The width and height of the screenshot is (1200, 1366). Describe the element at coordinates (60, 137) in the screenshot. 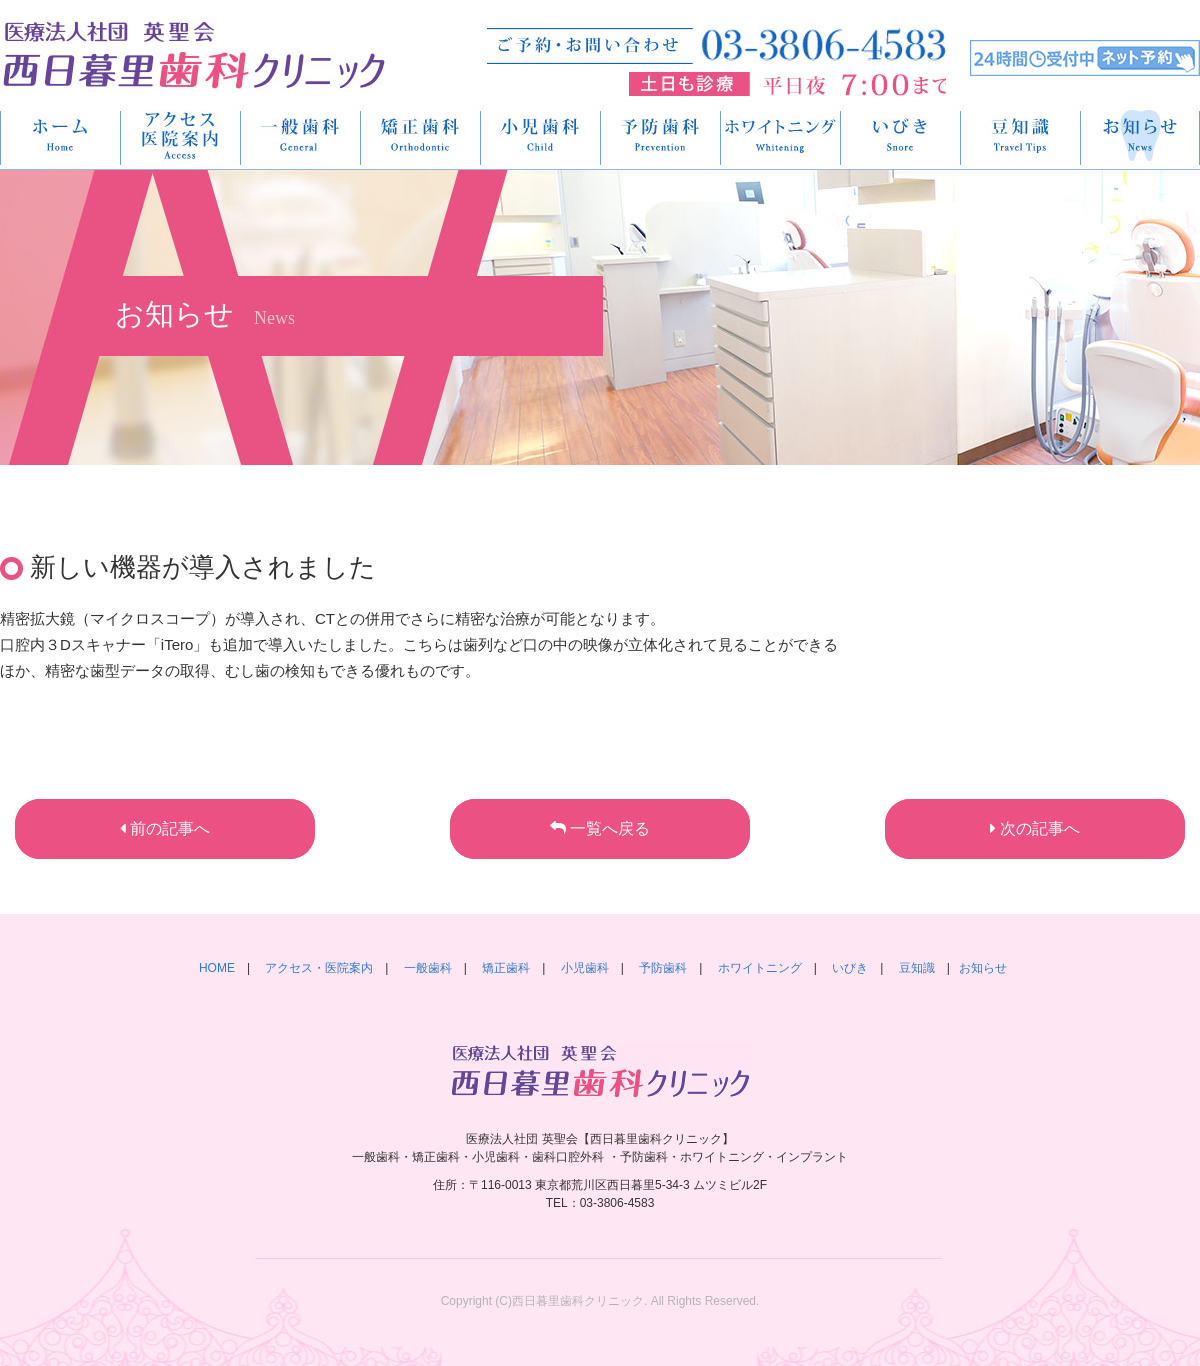

I see `HOME` at that location.